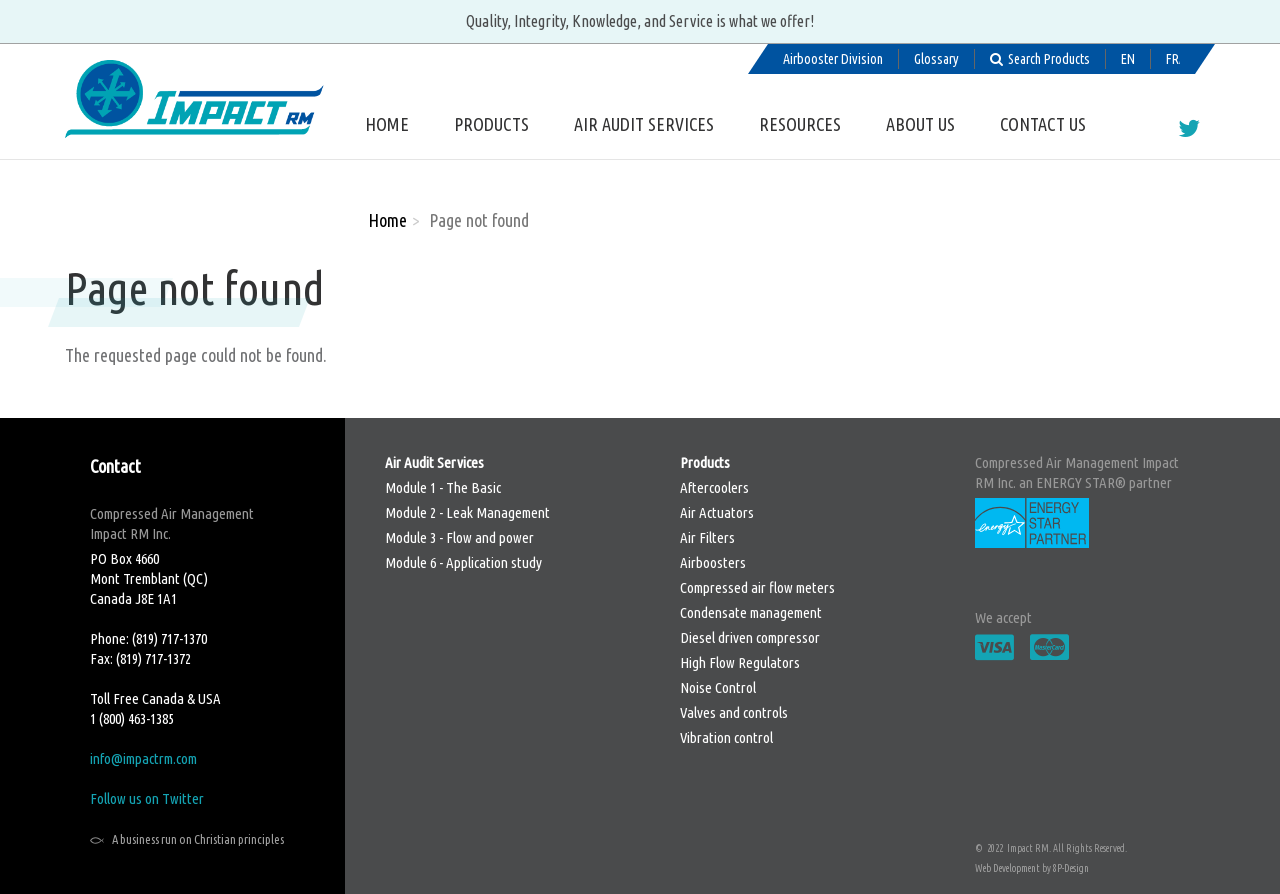  Describe the element at coordinates (1043, 124) in the screenshot. I see `Contact us` at that location.